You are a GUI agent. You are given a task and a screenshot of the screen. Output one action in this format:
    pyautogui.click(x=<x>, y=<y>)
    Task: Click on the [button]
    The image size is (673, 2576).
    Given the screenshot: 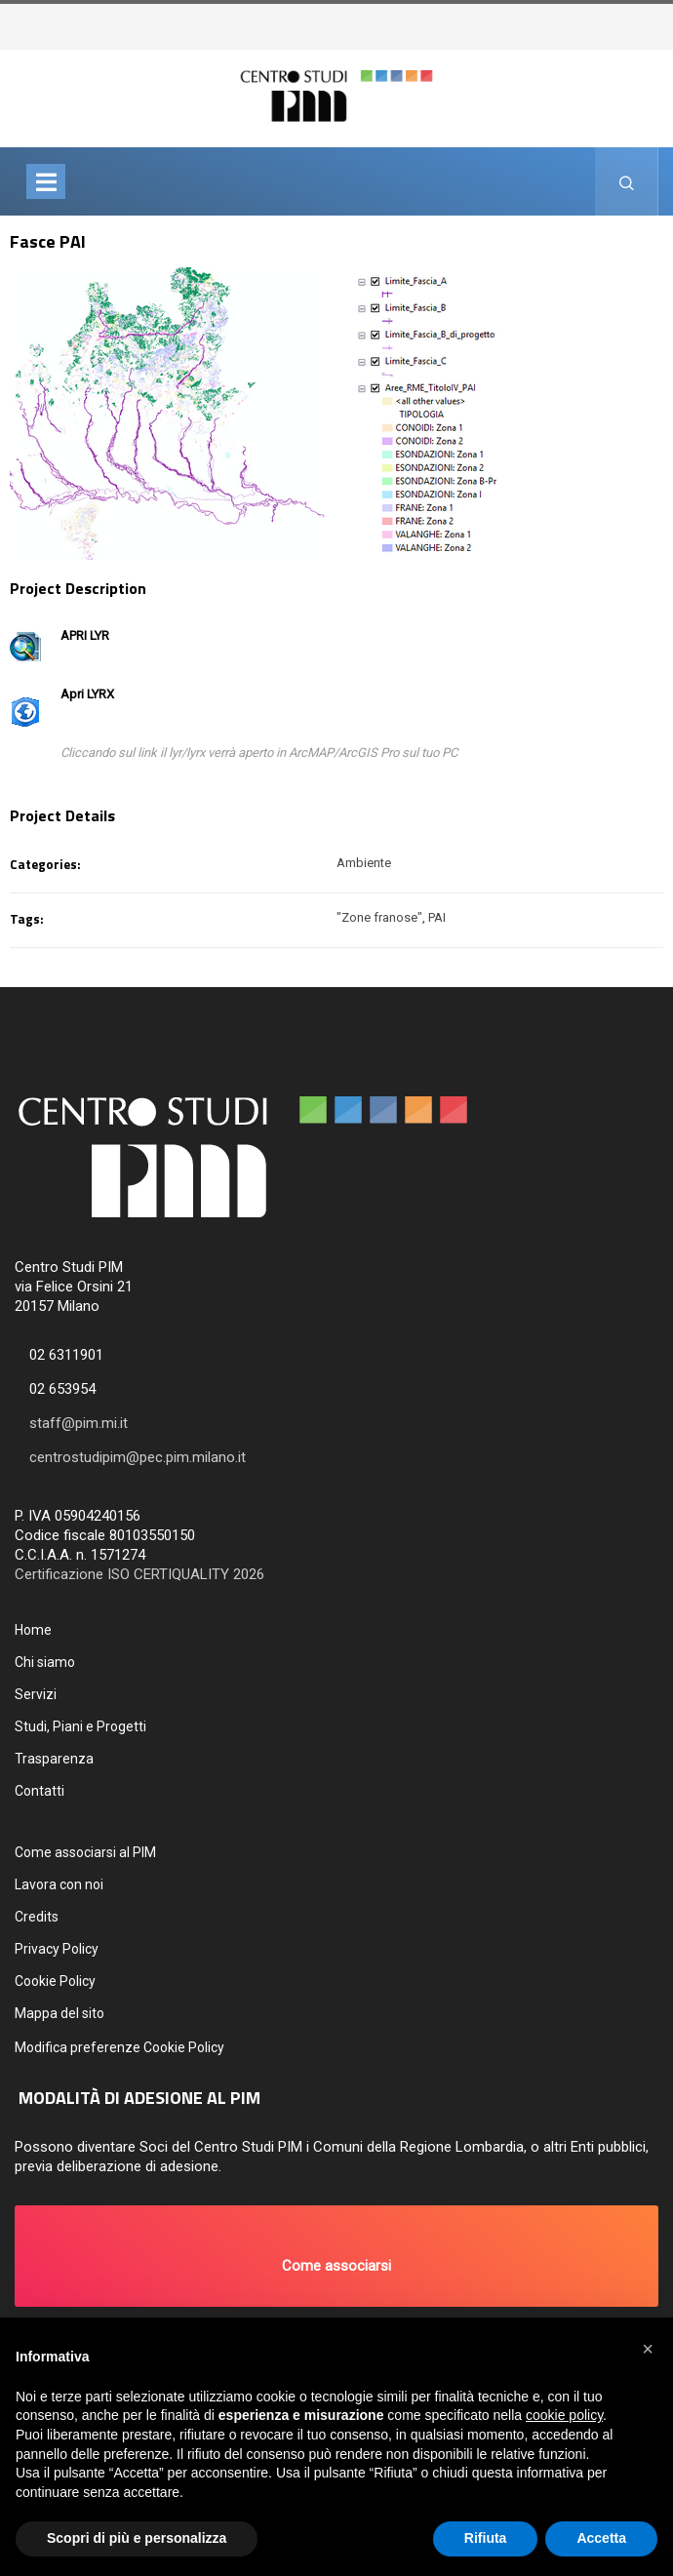 What is the action you would take?
    pyautogui.click(x=336, y=2256)
    